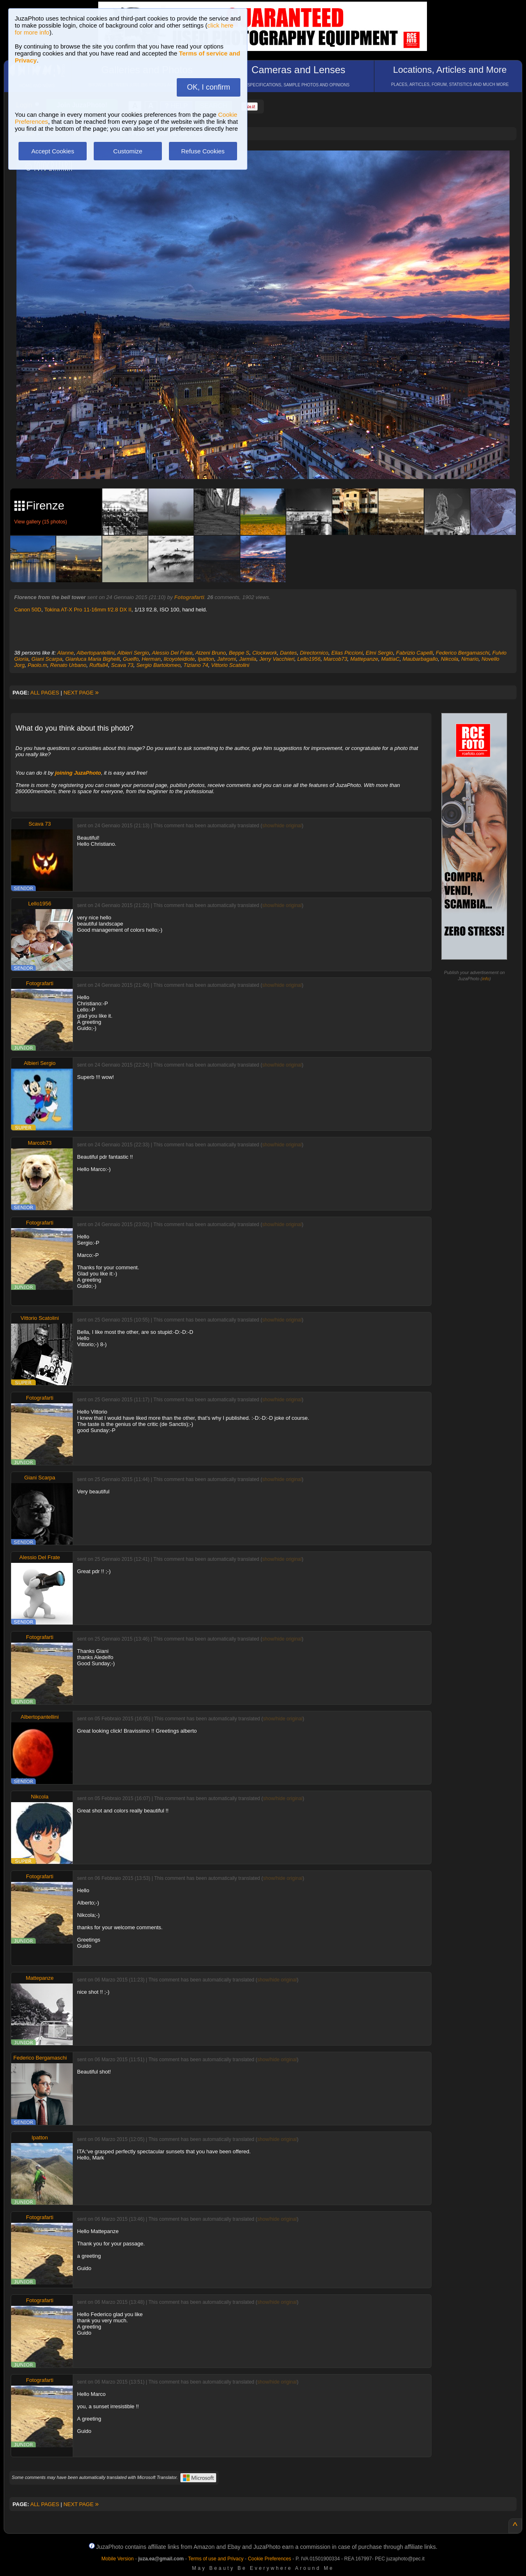  I want to click on Tiziano 74, so click(196, 665).